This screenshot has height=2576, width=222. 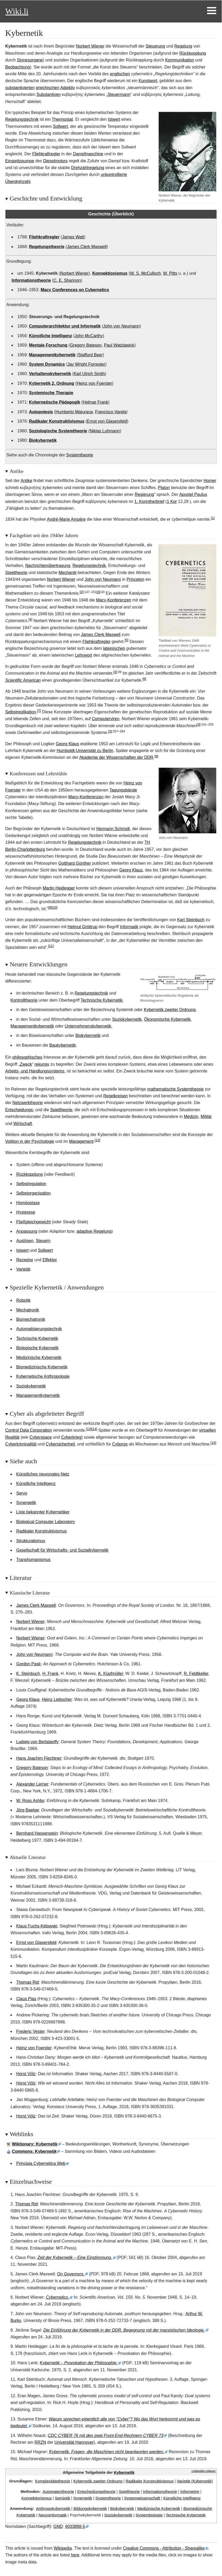 What do you see at coordinates (196, 1673) in the screenshot?
I see `R. Feldtkeller` at bounding box center [196, 1673].